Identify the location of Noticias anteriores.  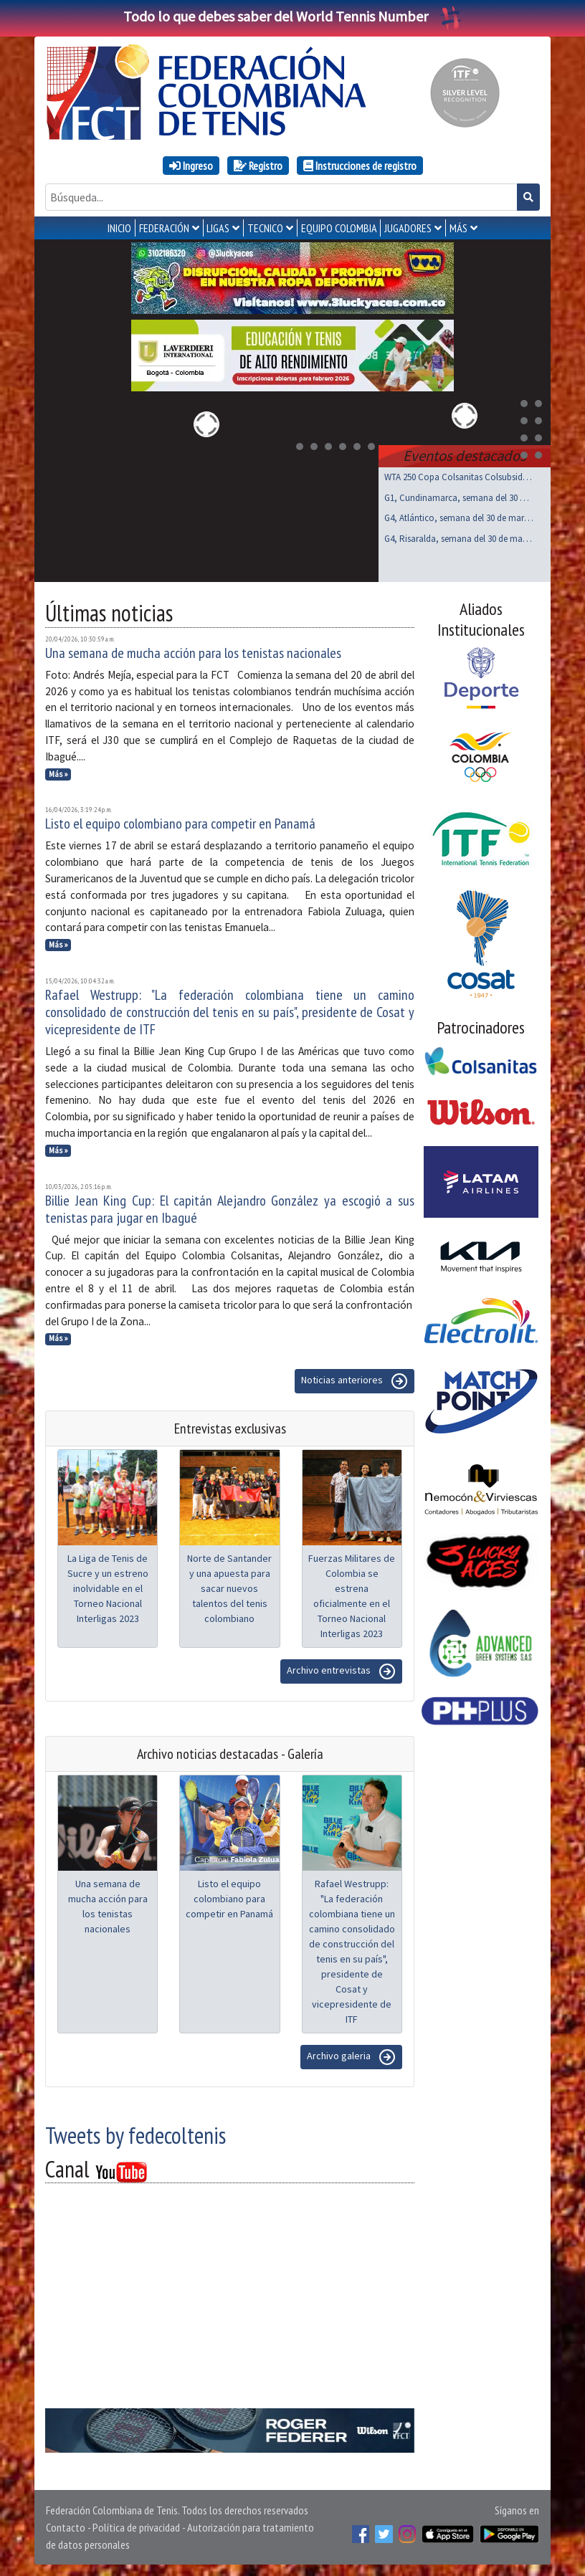
(354, 1381).